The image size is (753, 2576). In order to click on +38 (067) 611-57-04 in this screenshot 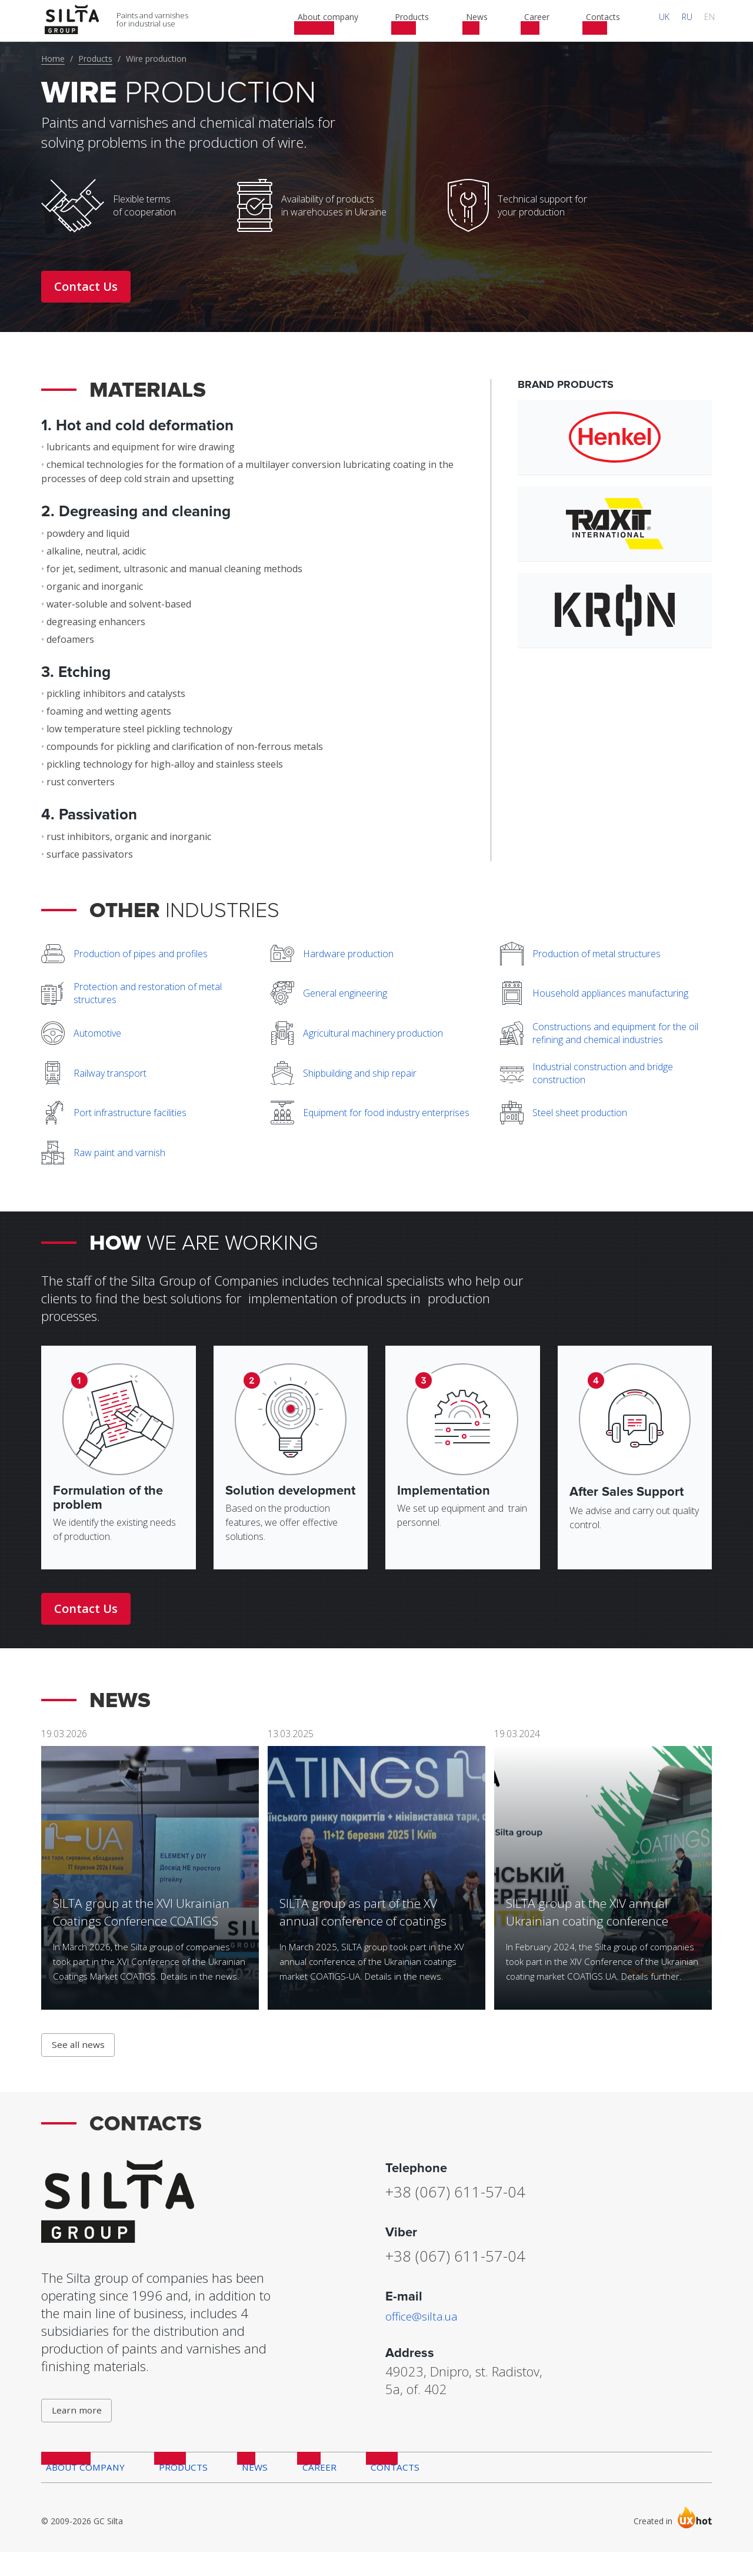, I will do `click(470, 2205)`.